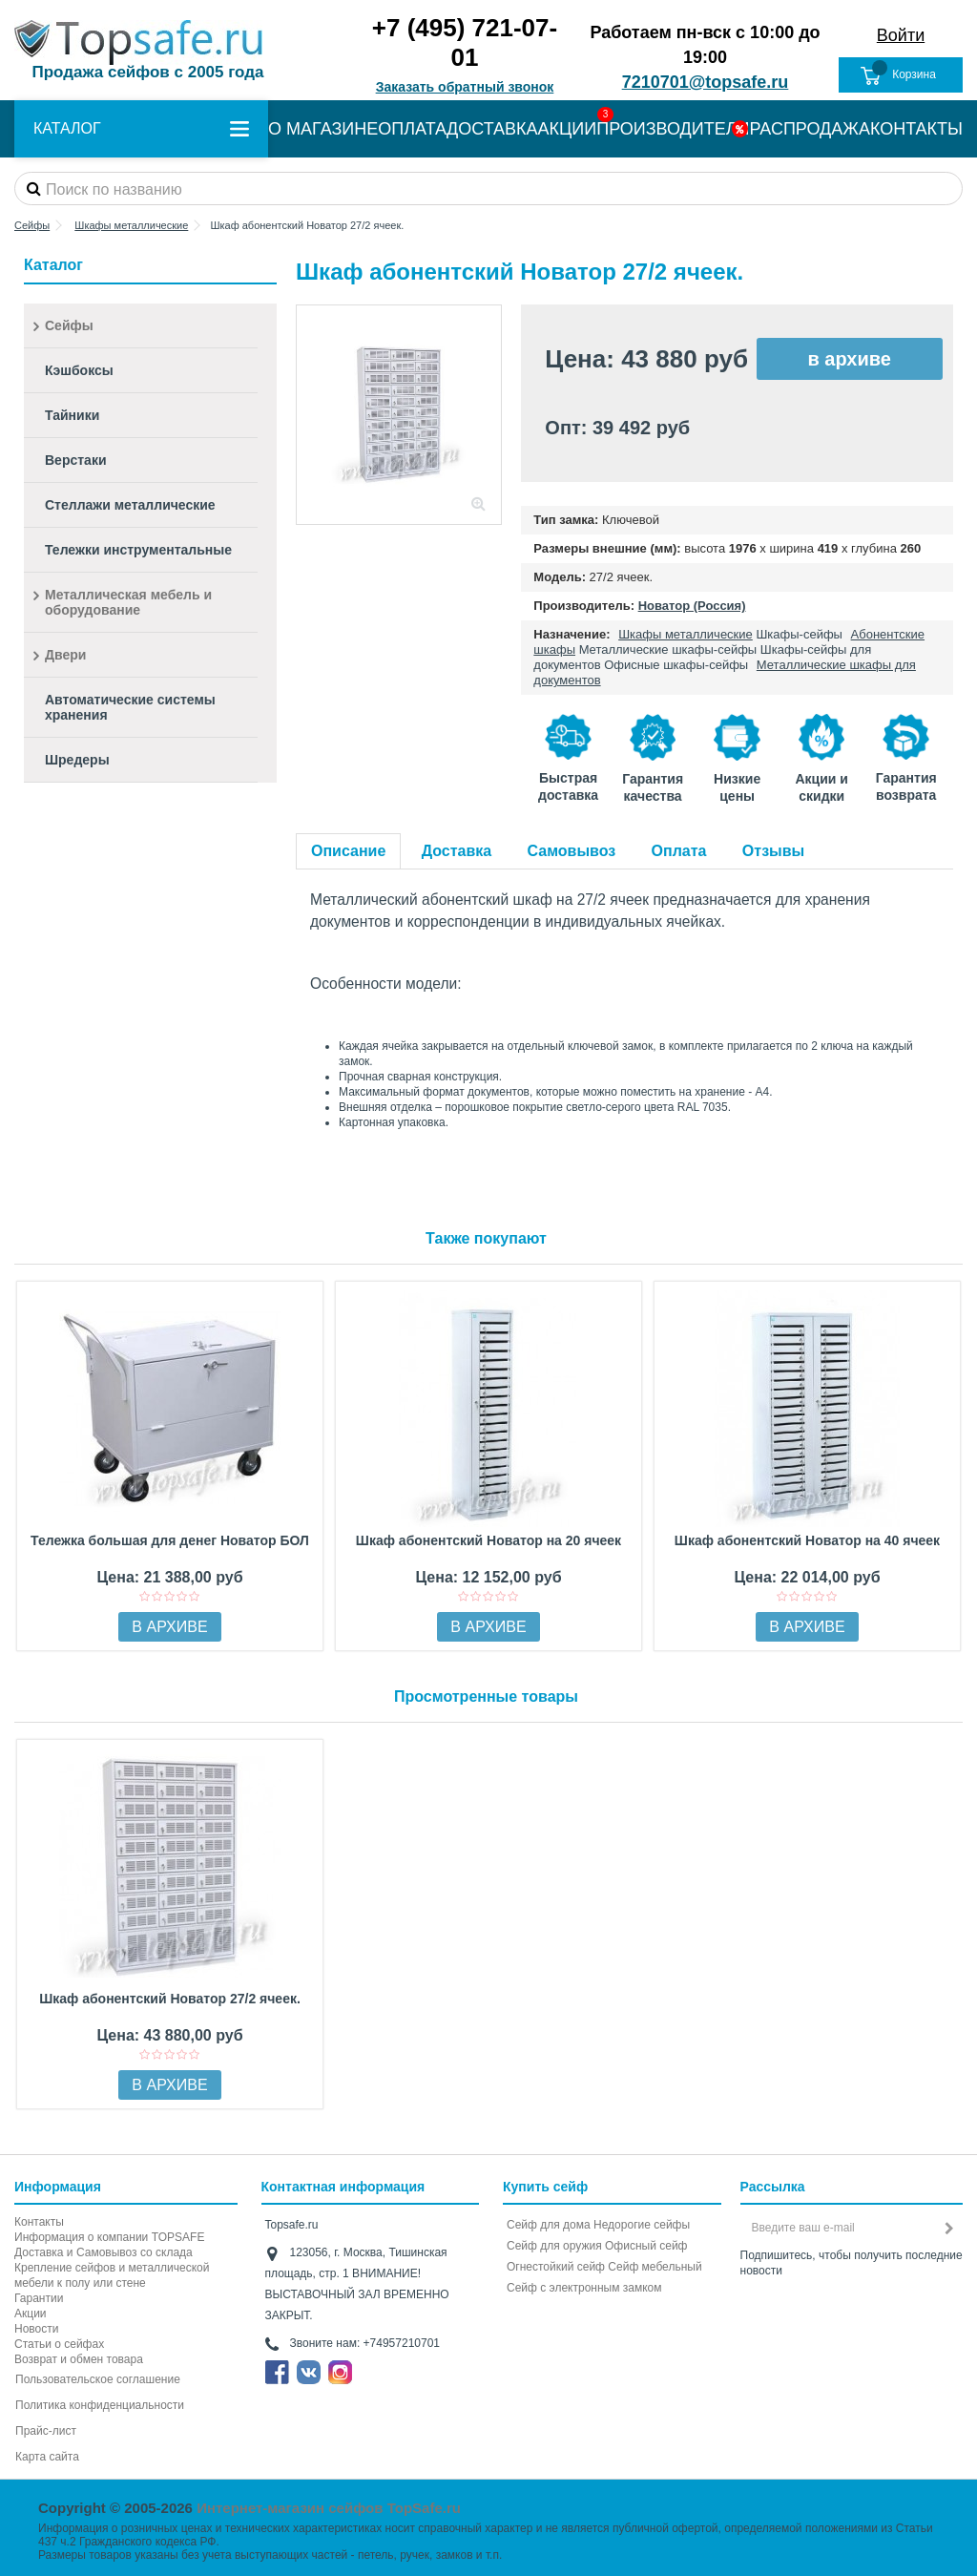  Describe the element at coordinates (138, 549) in the screenshot. I see `Тележки инструментальные` at that location.